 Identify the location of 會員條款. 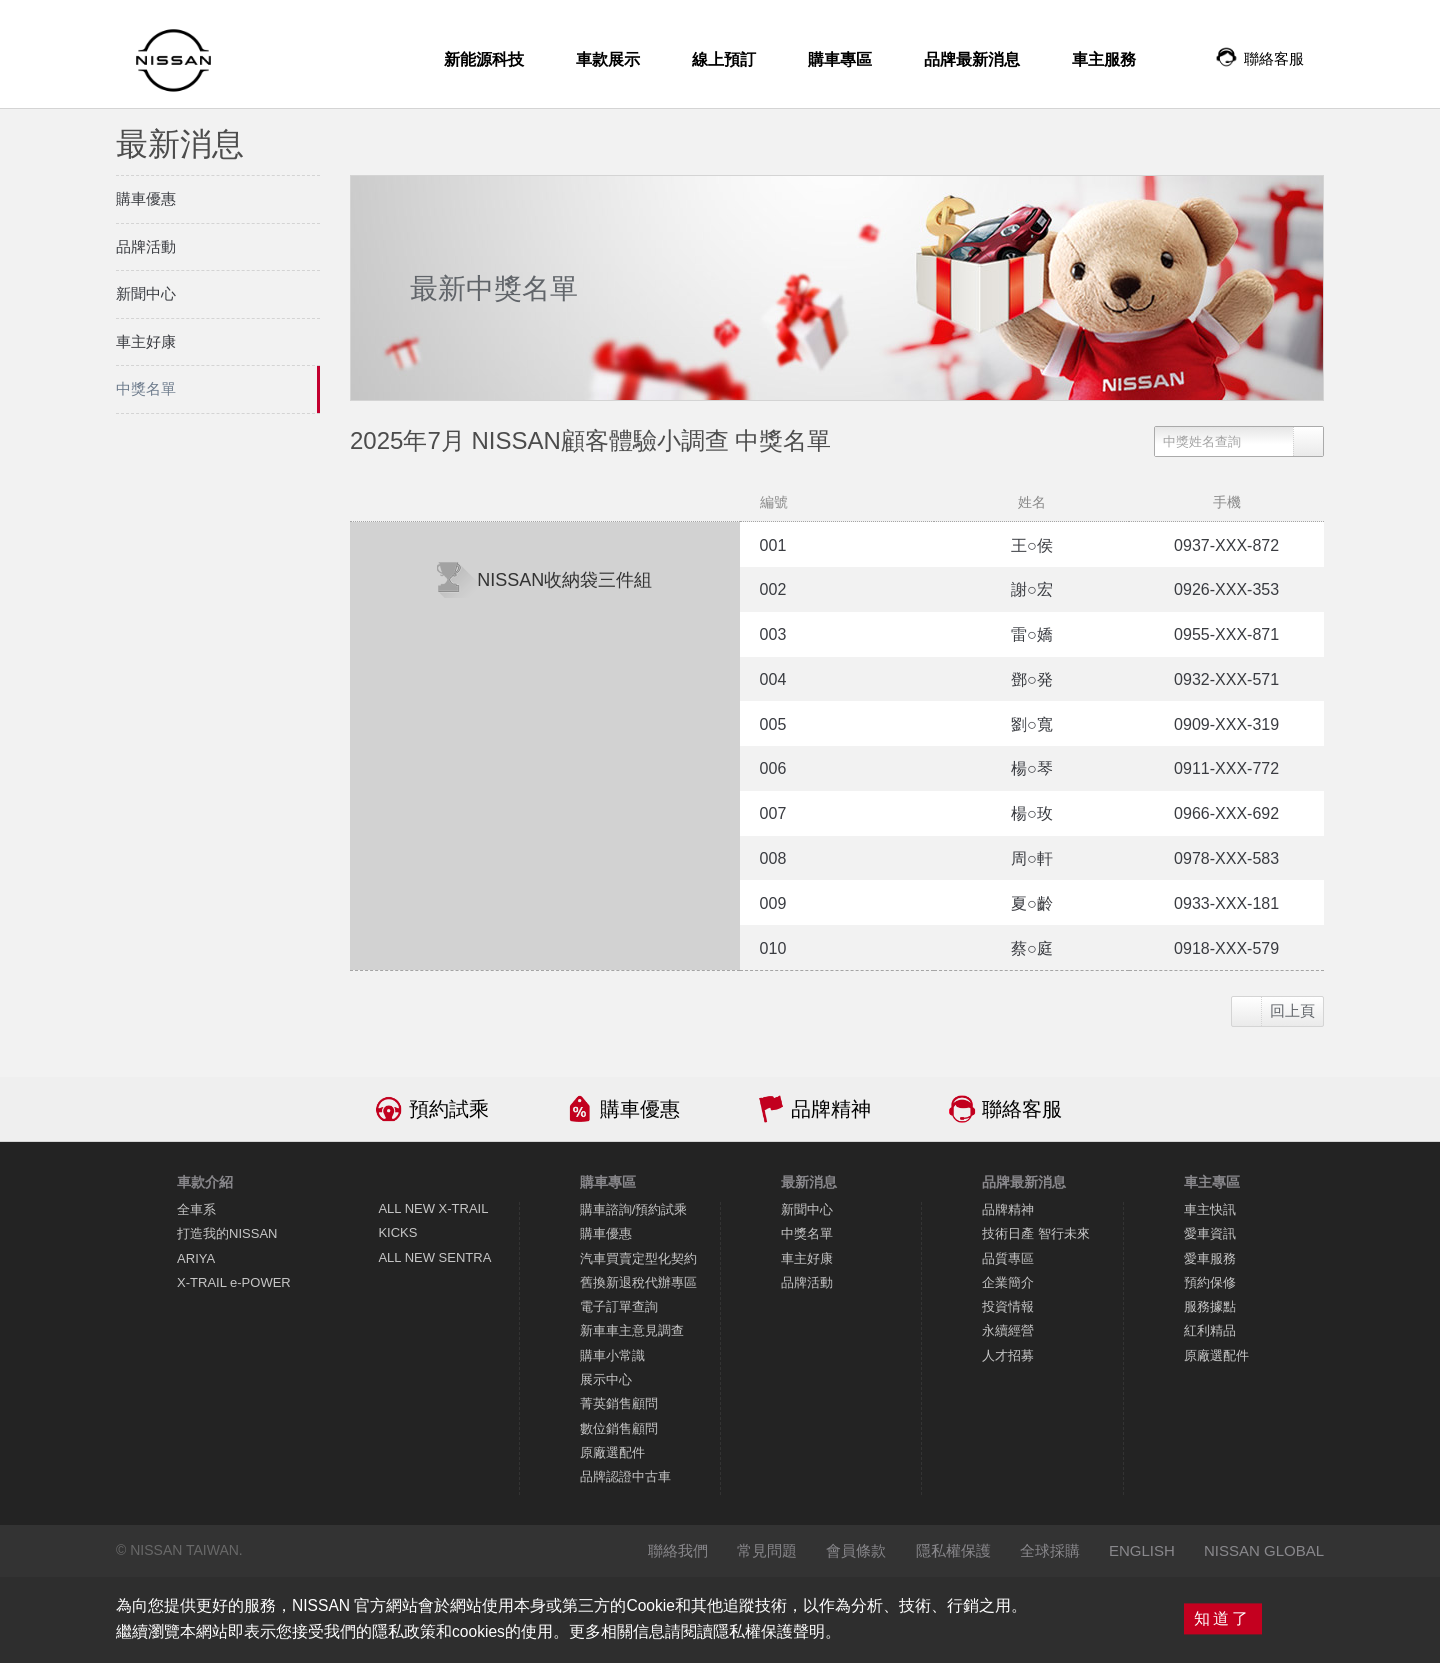
(856, 1550).